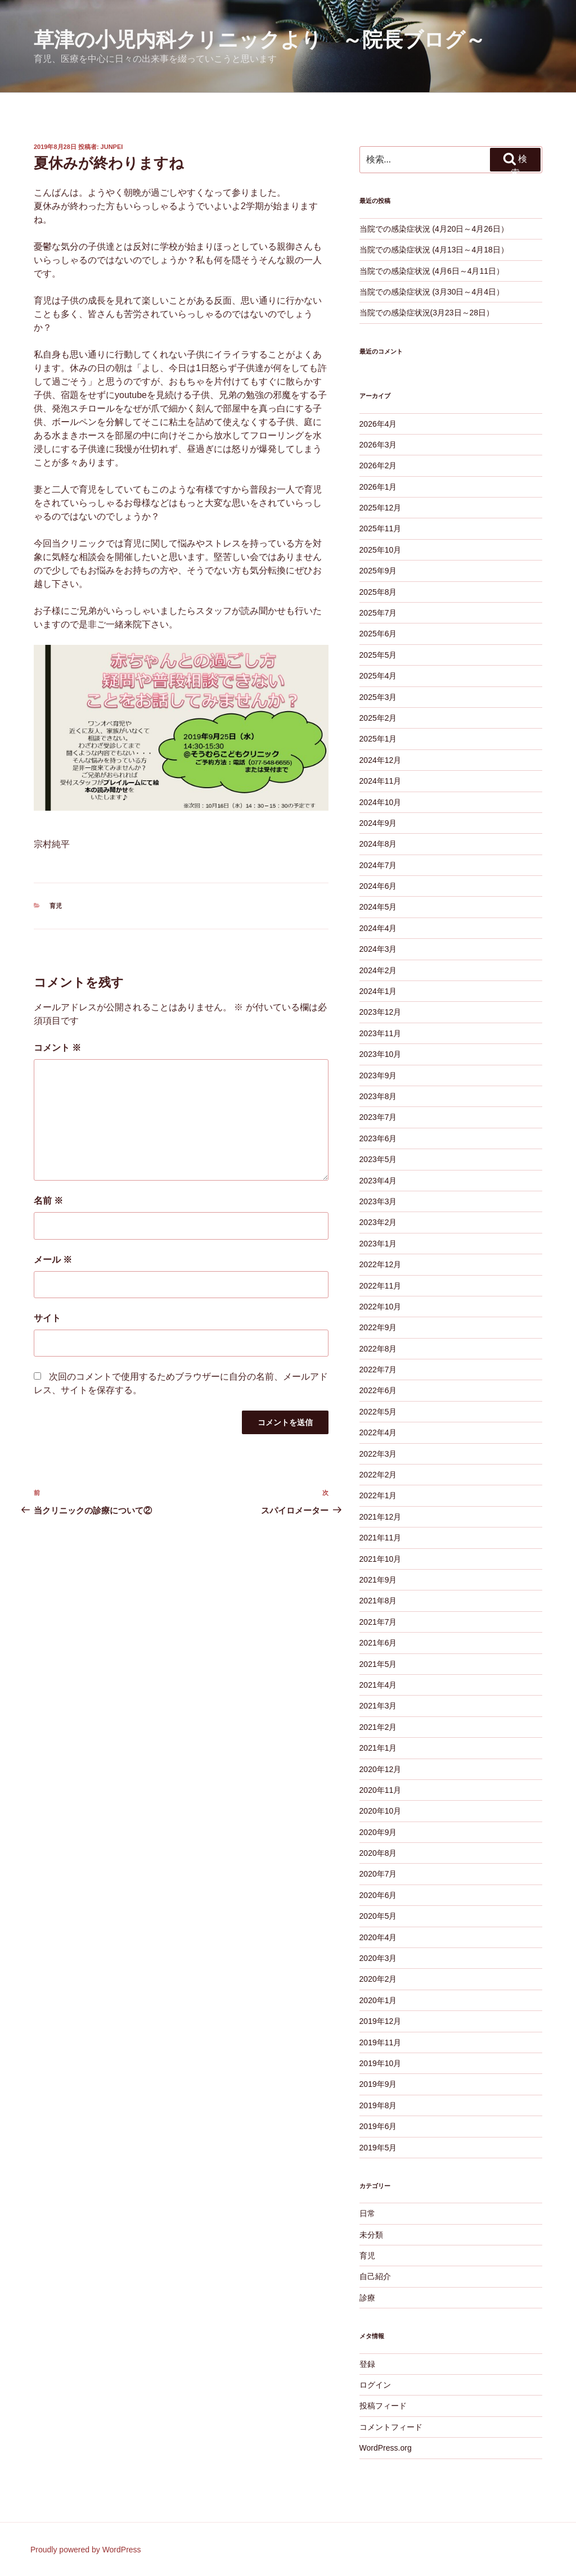 This screenshot has width=576, height=2576. Describe the element at coordinates (53, 1259) in the screenshot. I see `メール` at that location.